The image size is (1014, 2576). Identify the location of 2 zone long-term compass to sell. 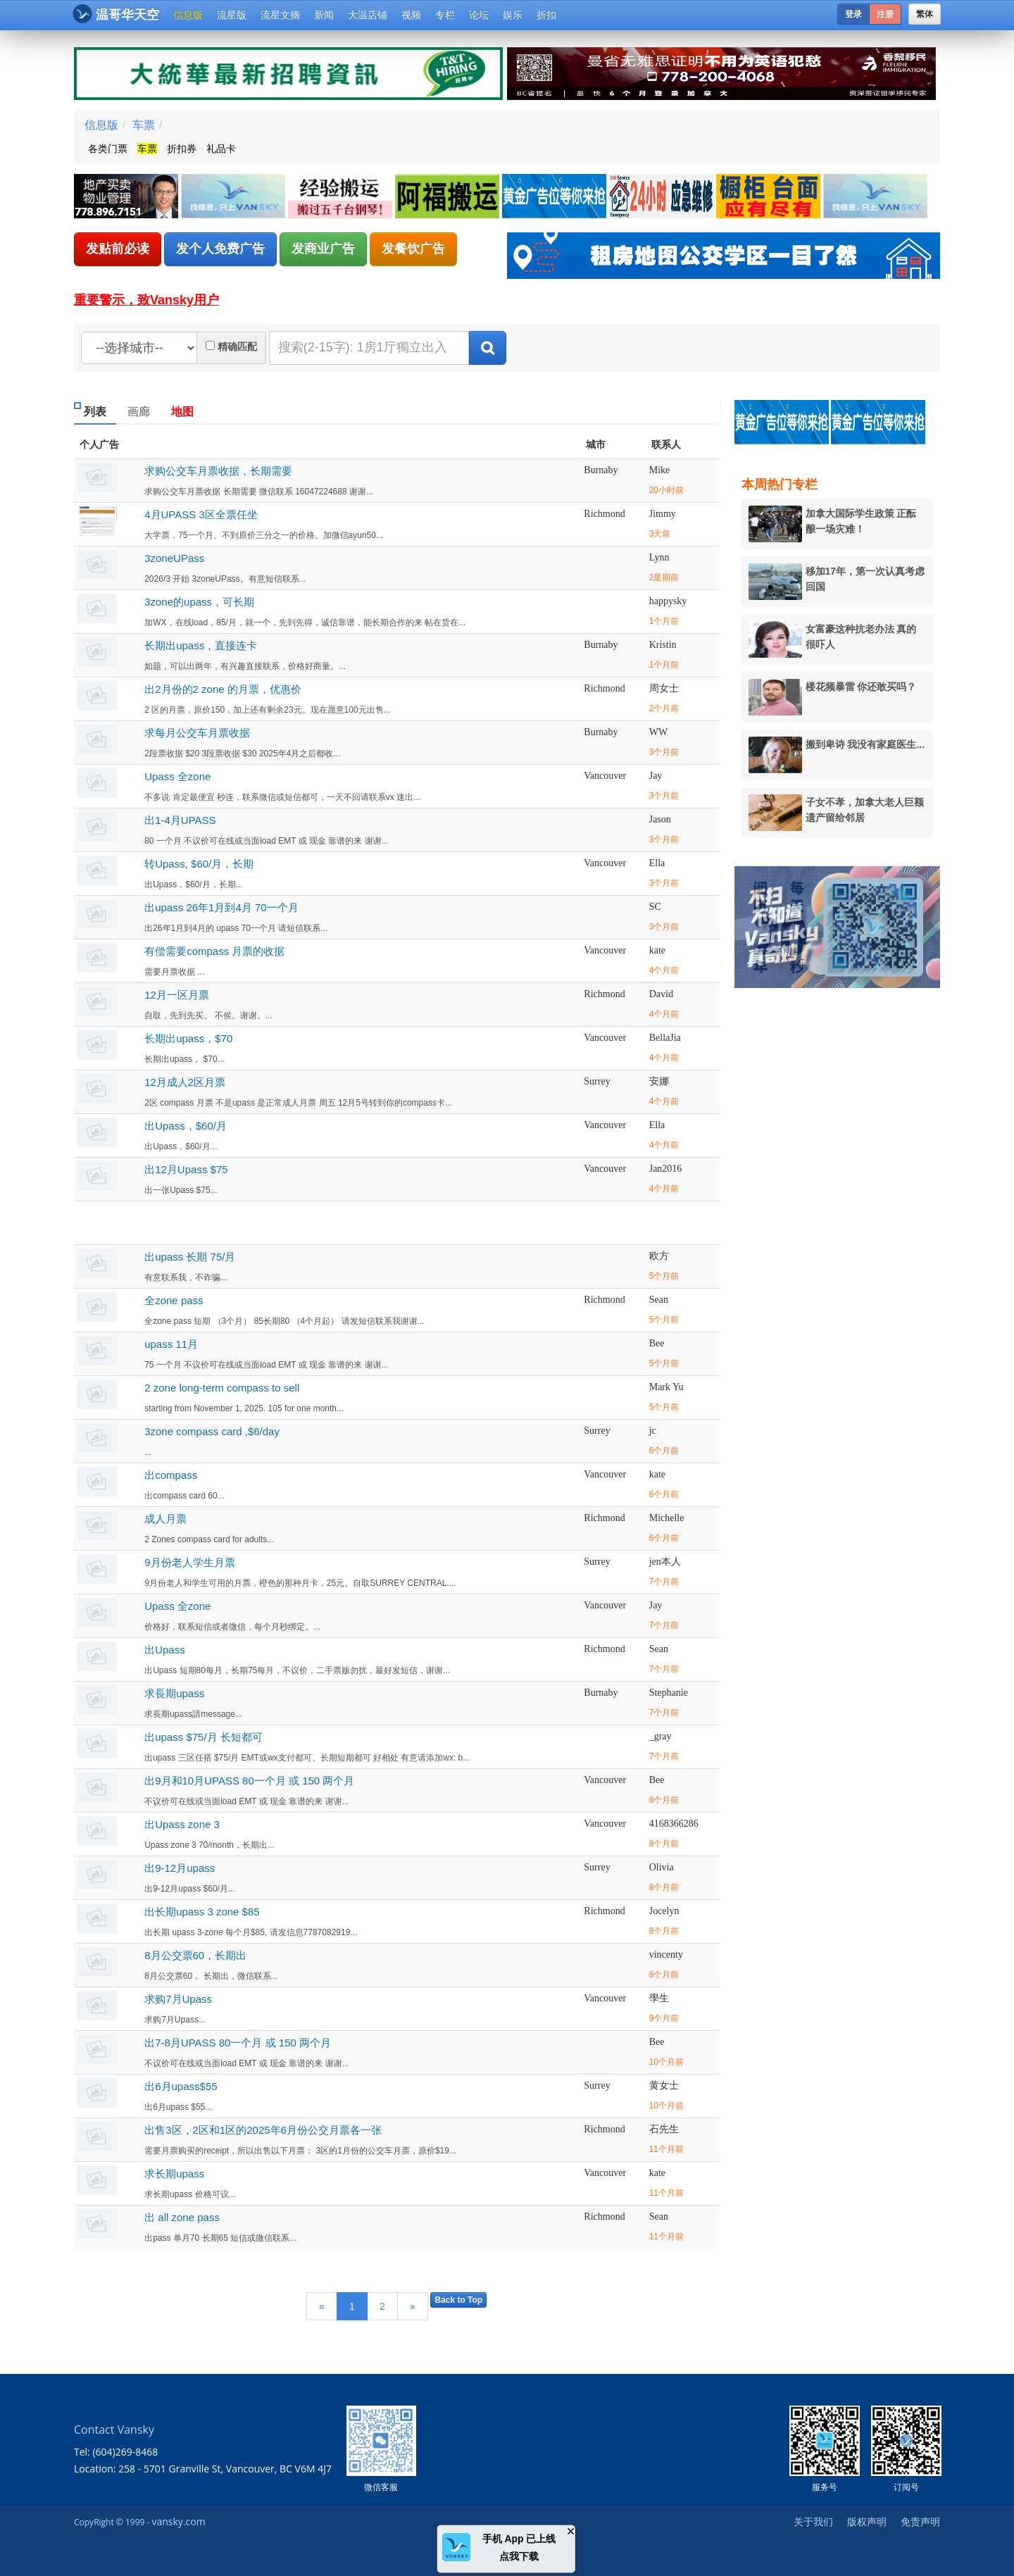
(221, 1388).